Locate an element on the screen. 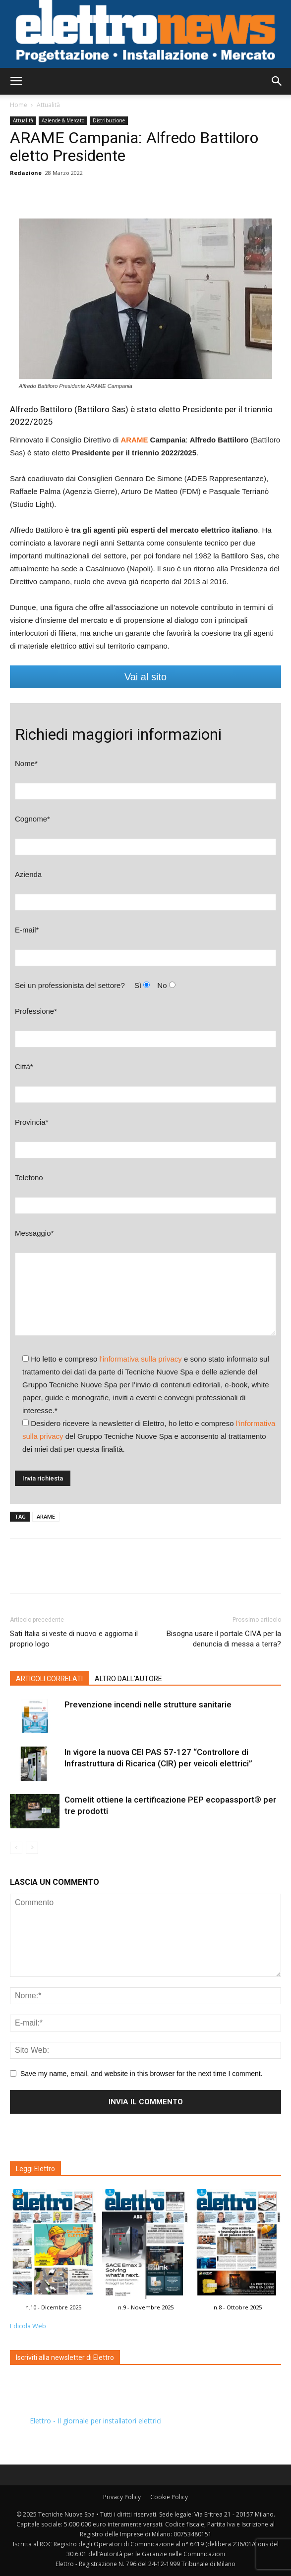 This screenshot has width=291, height=2576. Edicola Web is located at coordinates (28, 2326).